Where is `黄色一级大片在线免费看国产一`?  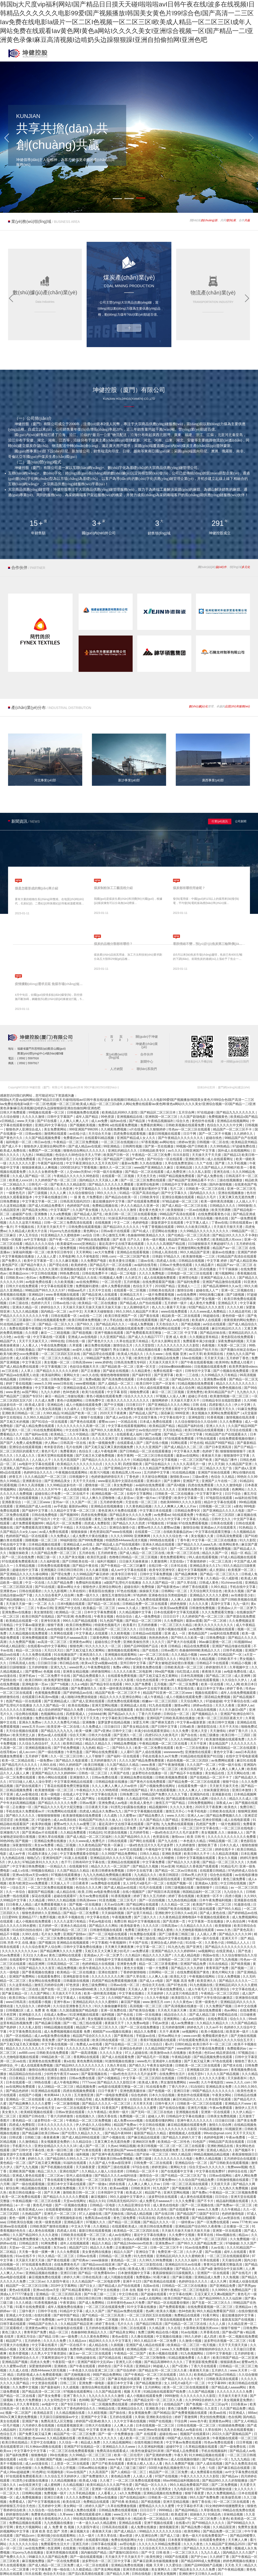
黄色一级大片在线免费看国产一 is located at coordinates (205, 2535).